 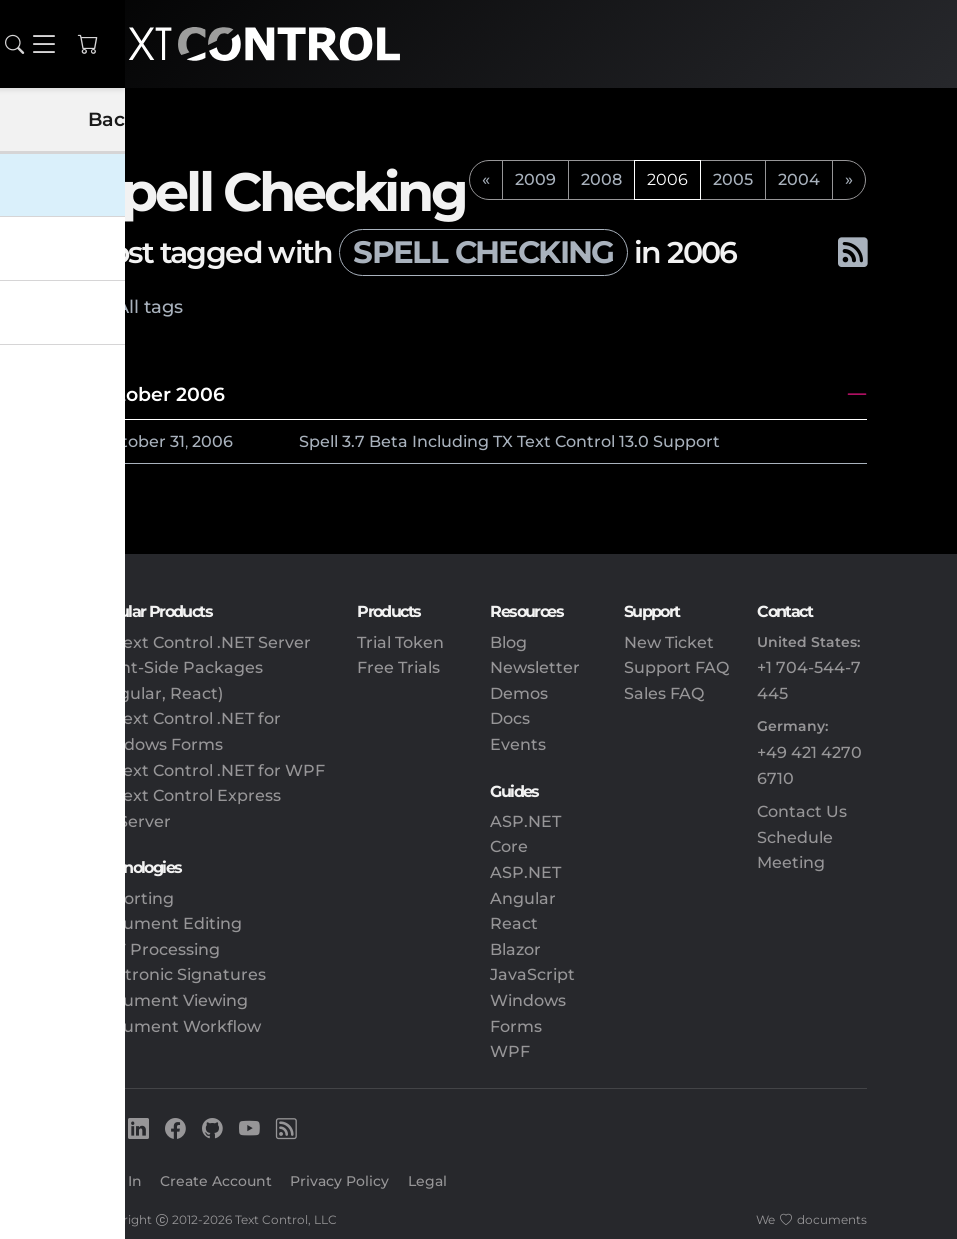 What do you see at coordinates (849, 180) in the screenshot?
I see `[next]` at bounding box center [849, 180].